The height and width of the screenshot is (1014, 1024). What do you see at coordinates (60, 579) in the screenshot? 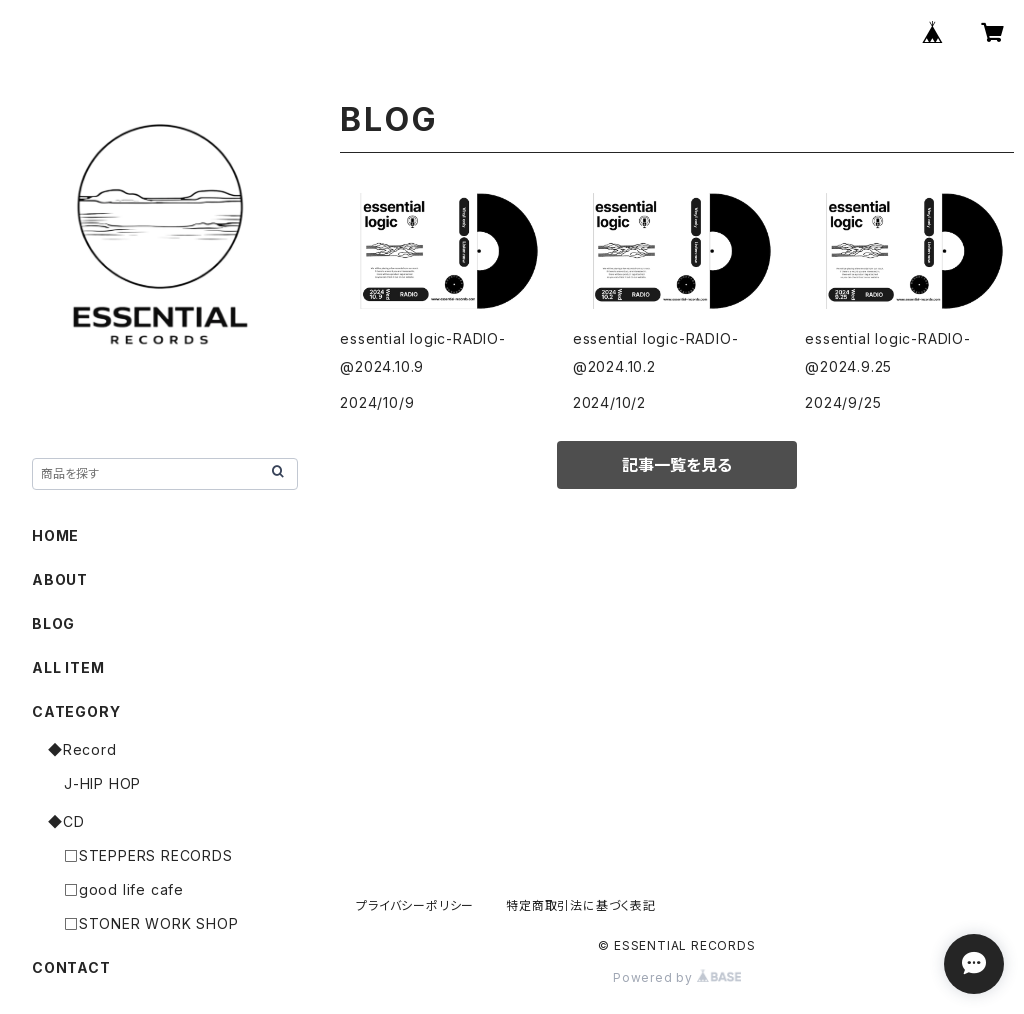
I see `ABOUT` at bounding box center [60, 579].